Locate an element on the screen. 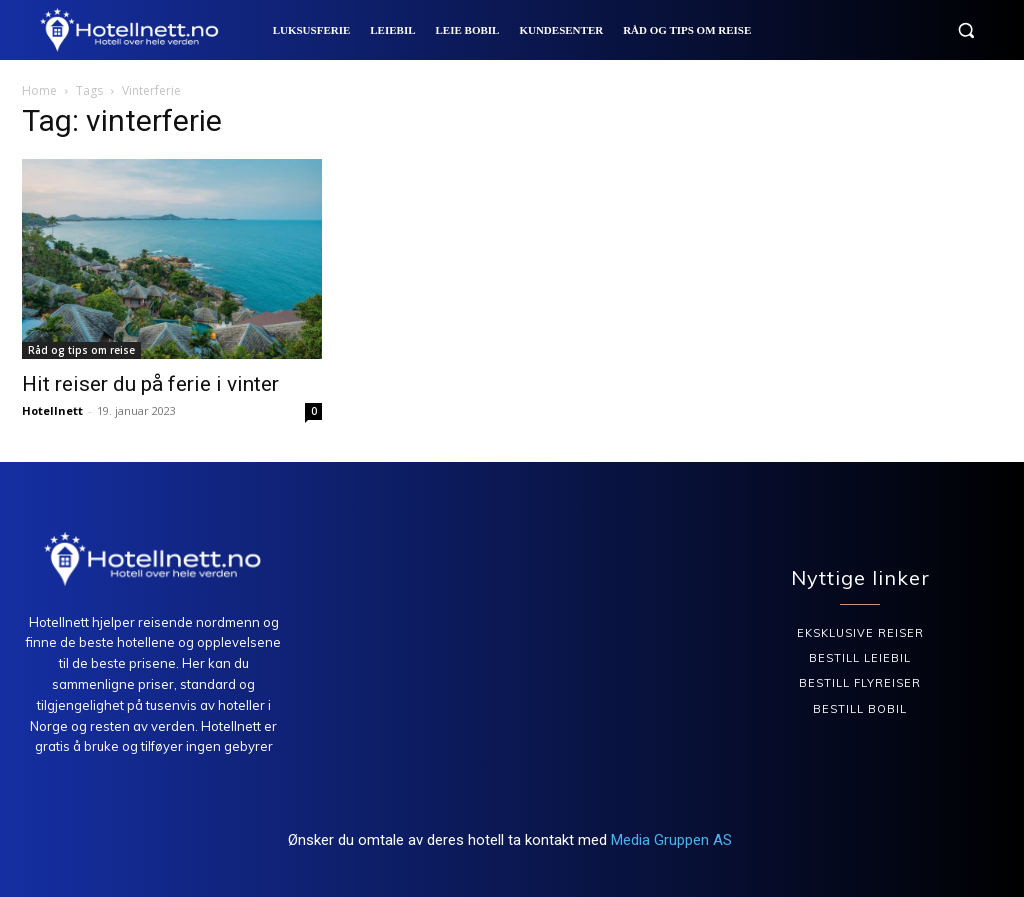  Hit reiser du på ferie i vinter is located at coordinates (150, 384).